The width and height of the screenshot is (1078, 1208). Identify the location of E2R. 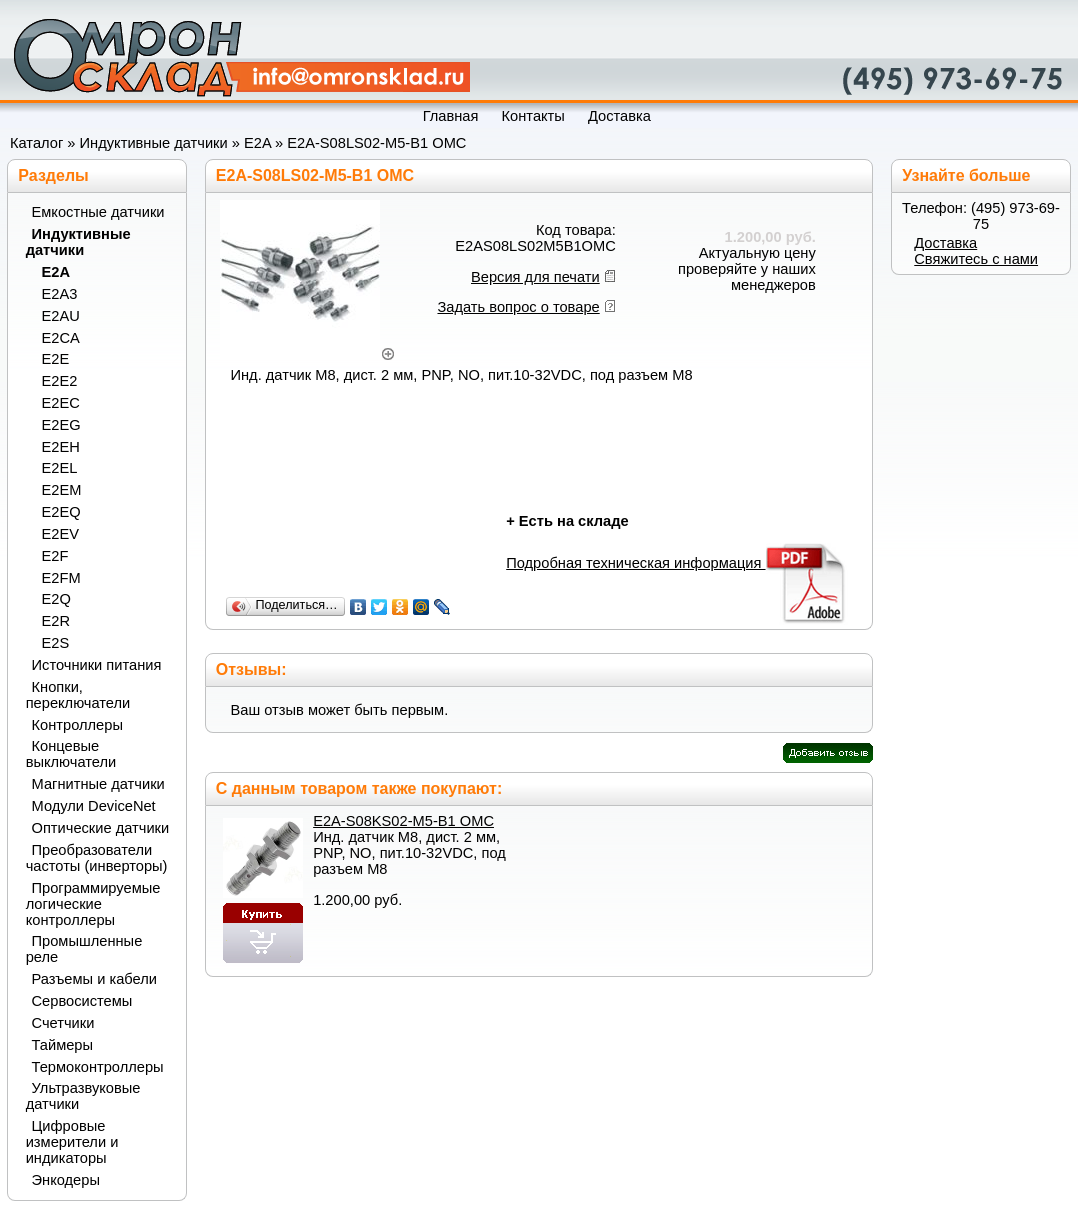
(56, 621).